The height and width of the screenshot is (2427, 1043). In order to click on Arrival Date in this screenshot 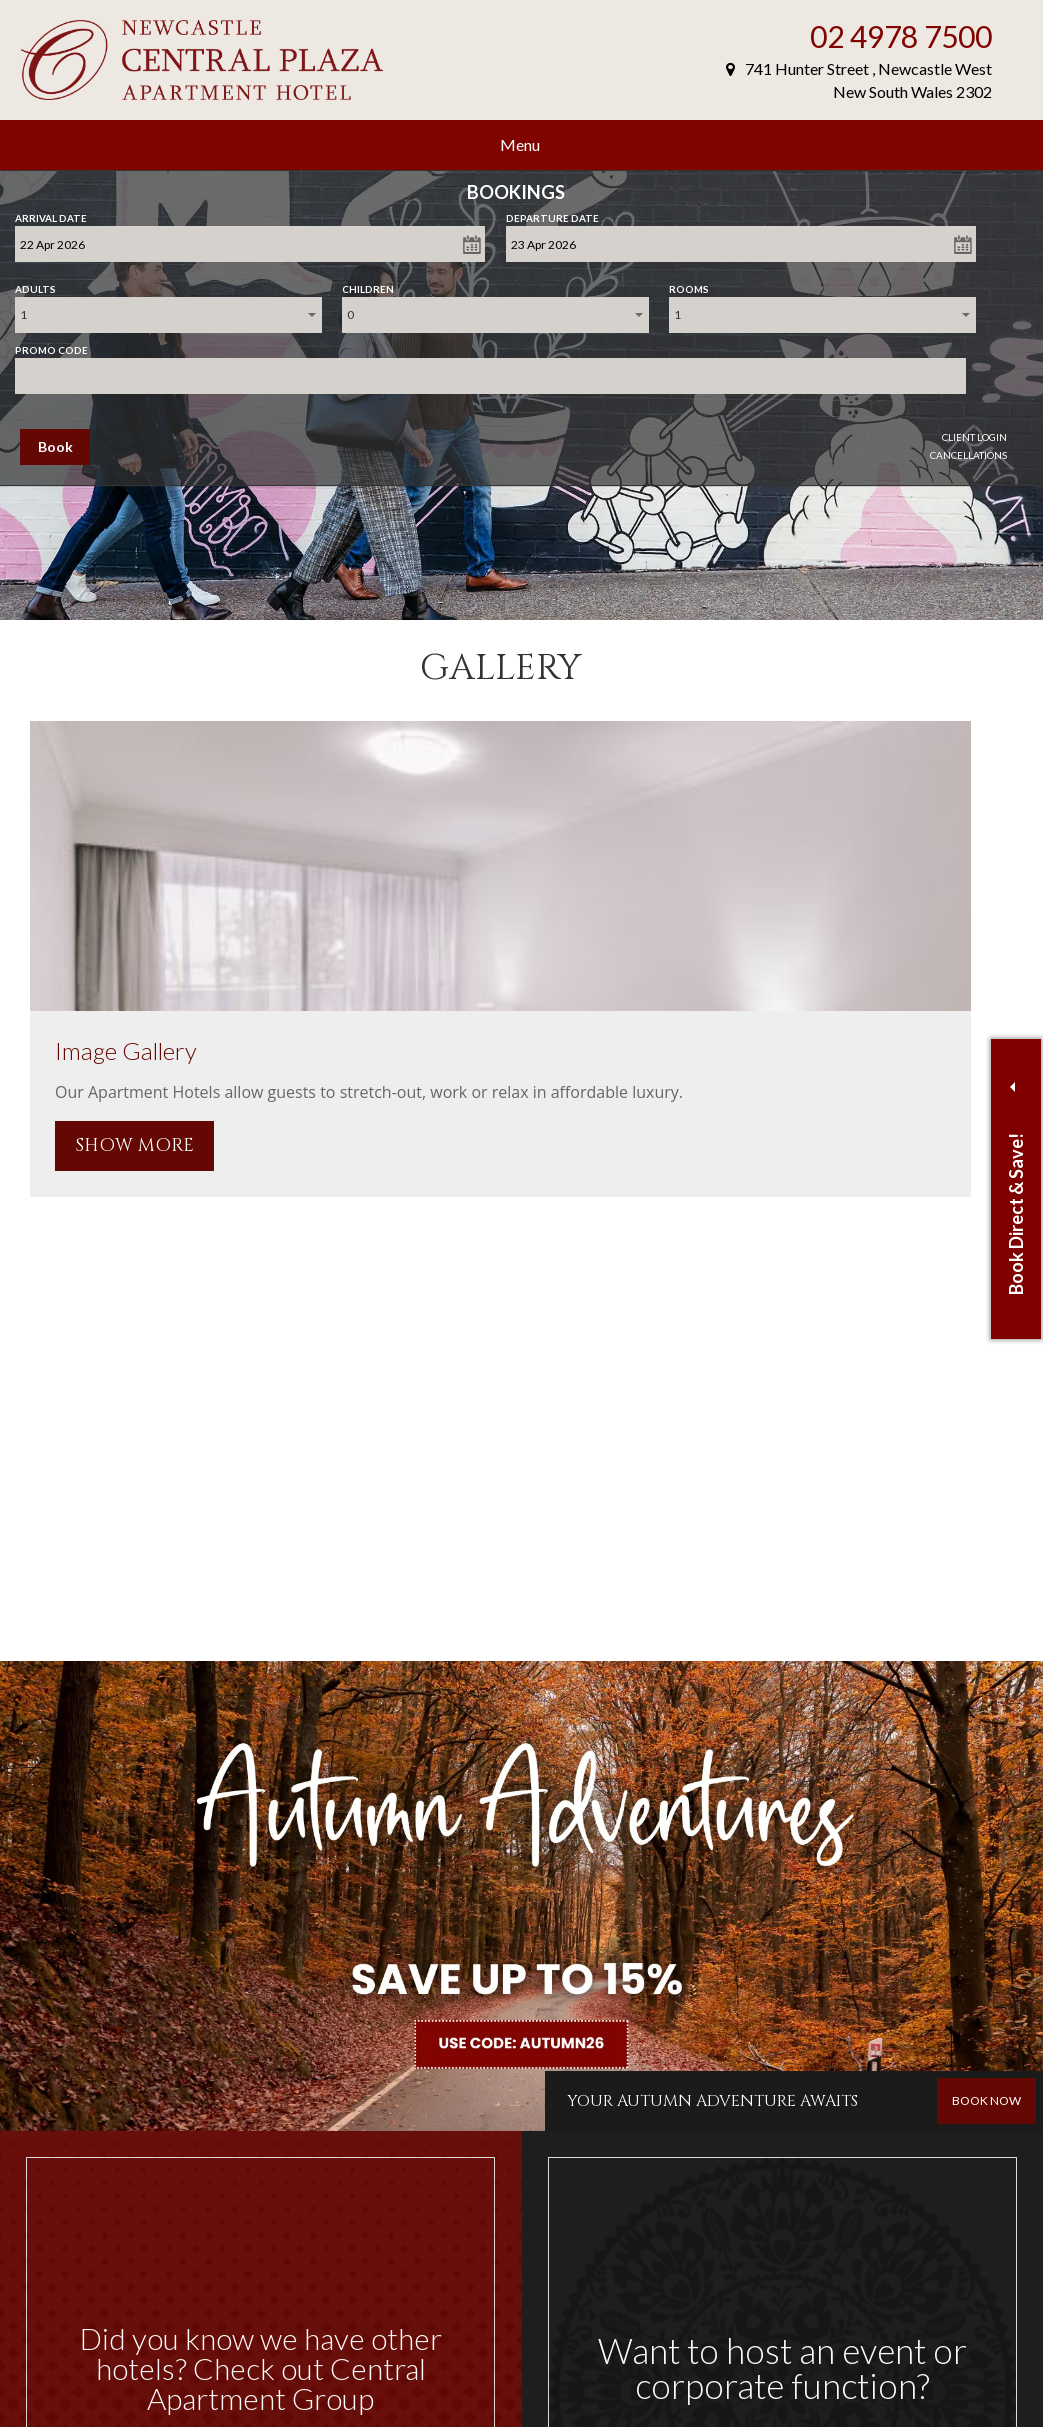, I will do `click(51, 214)`.